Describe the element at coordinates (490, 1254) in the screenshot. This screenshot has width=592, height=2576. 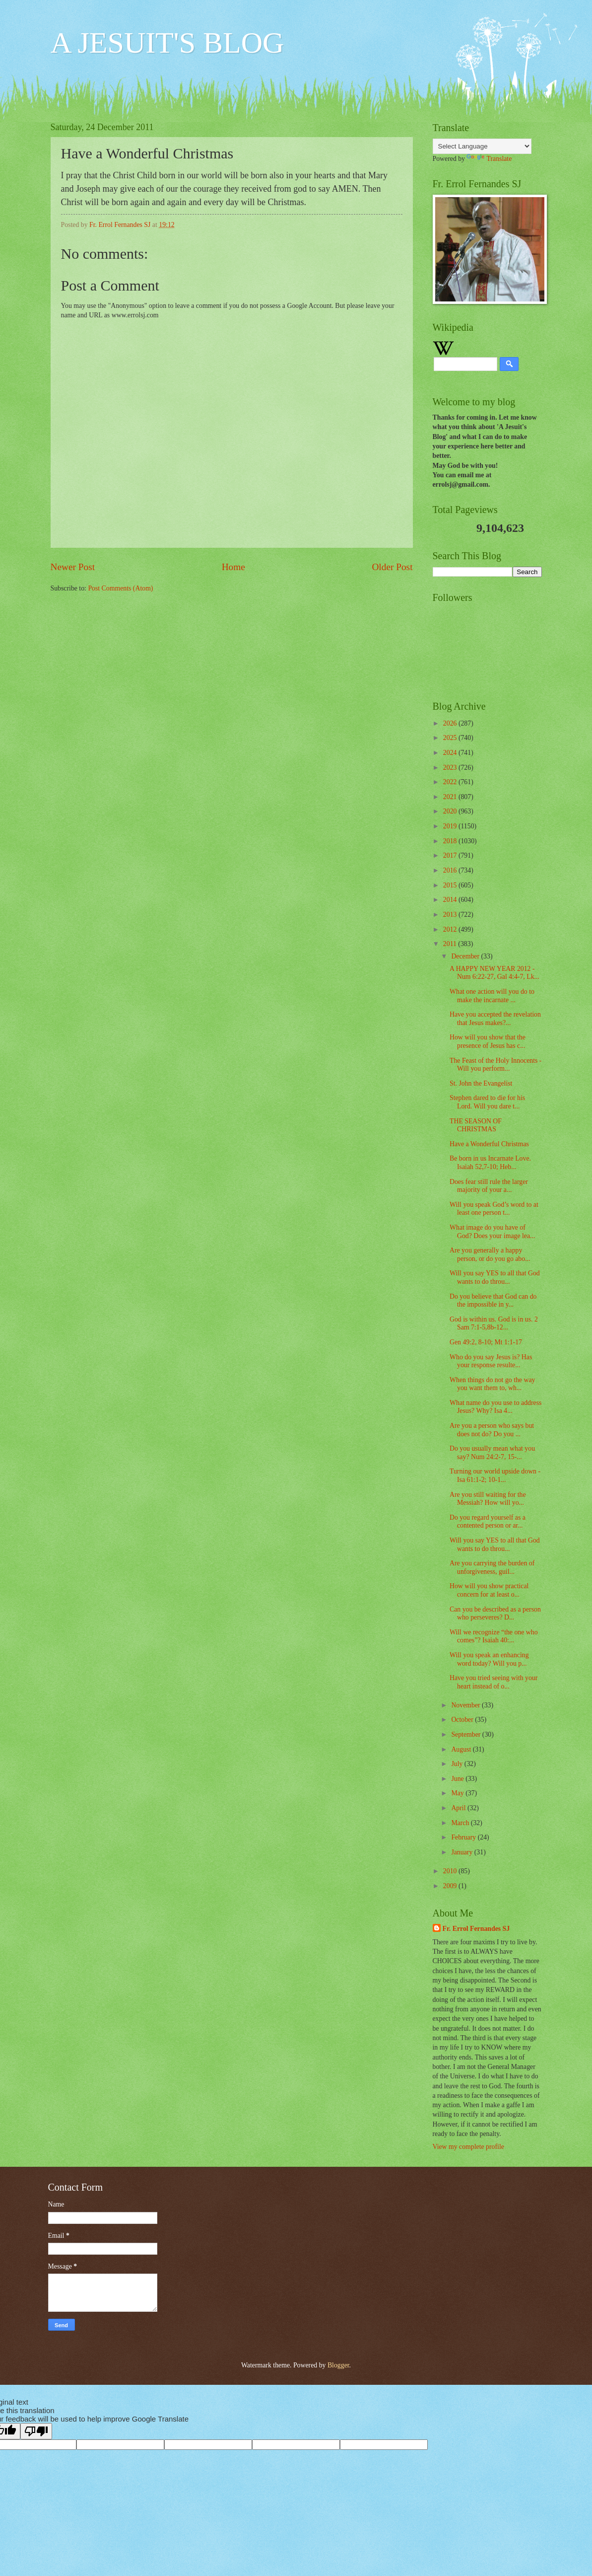
I see `Are you generally a happy person, or do you go abo...` at that location.